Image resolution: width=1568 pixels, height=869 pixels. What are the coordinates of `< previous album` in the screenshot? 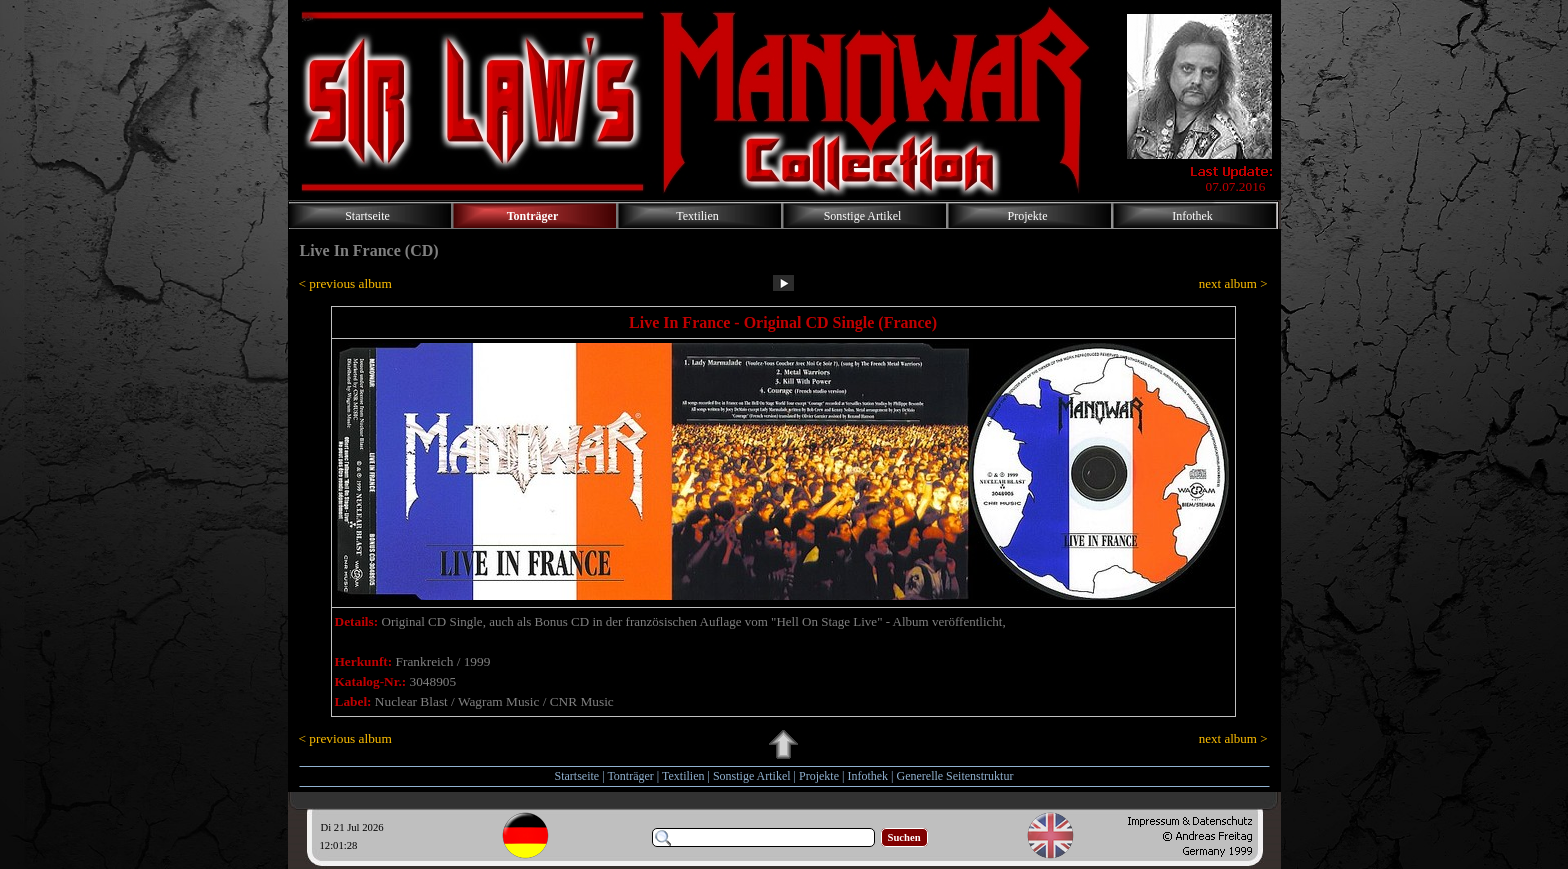 It's located at (345, 283).